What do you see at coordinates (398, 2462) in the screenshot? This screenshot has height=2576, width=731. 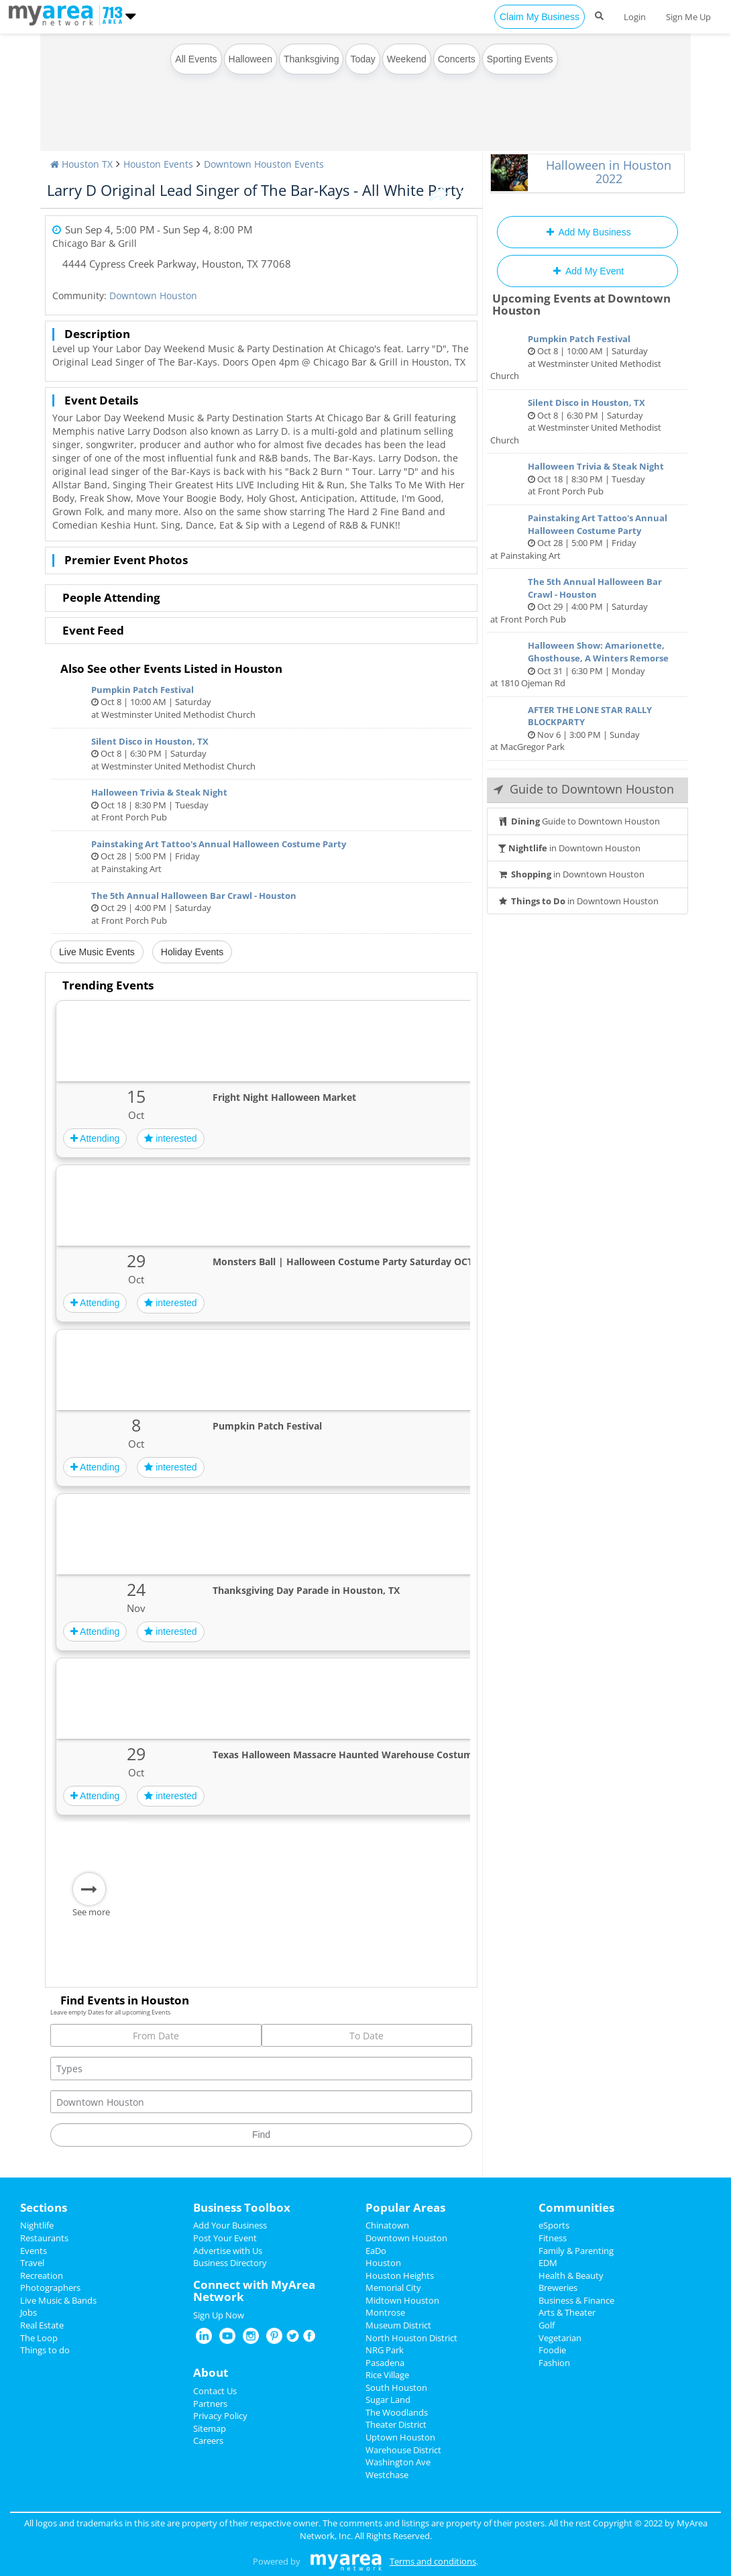 I see `Washington Ave` at bounding box center [398, 2462].